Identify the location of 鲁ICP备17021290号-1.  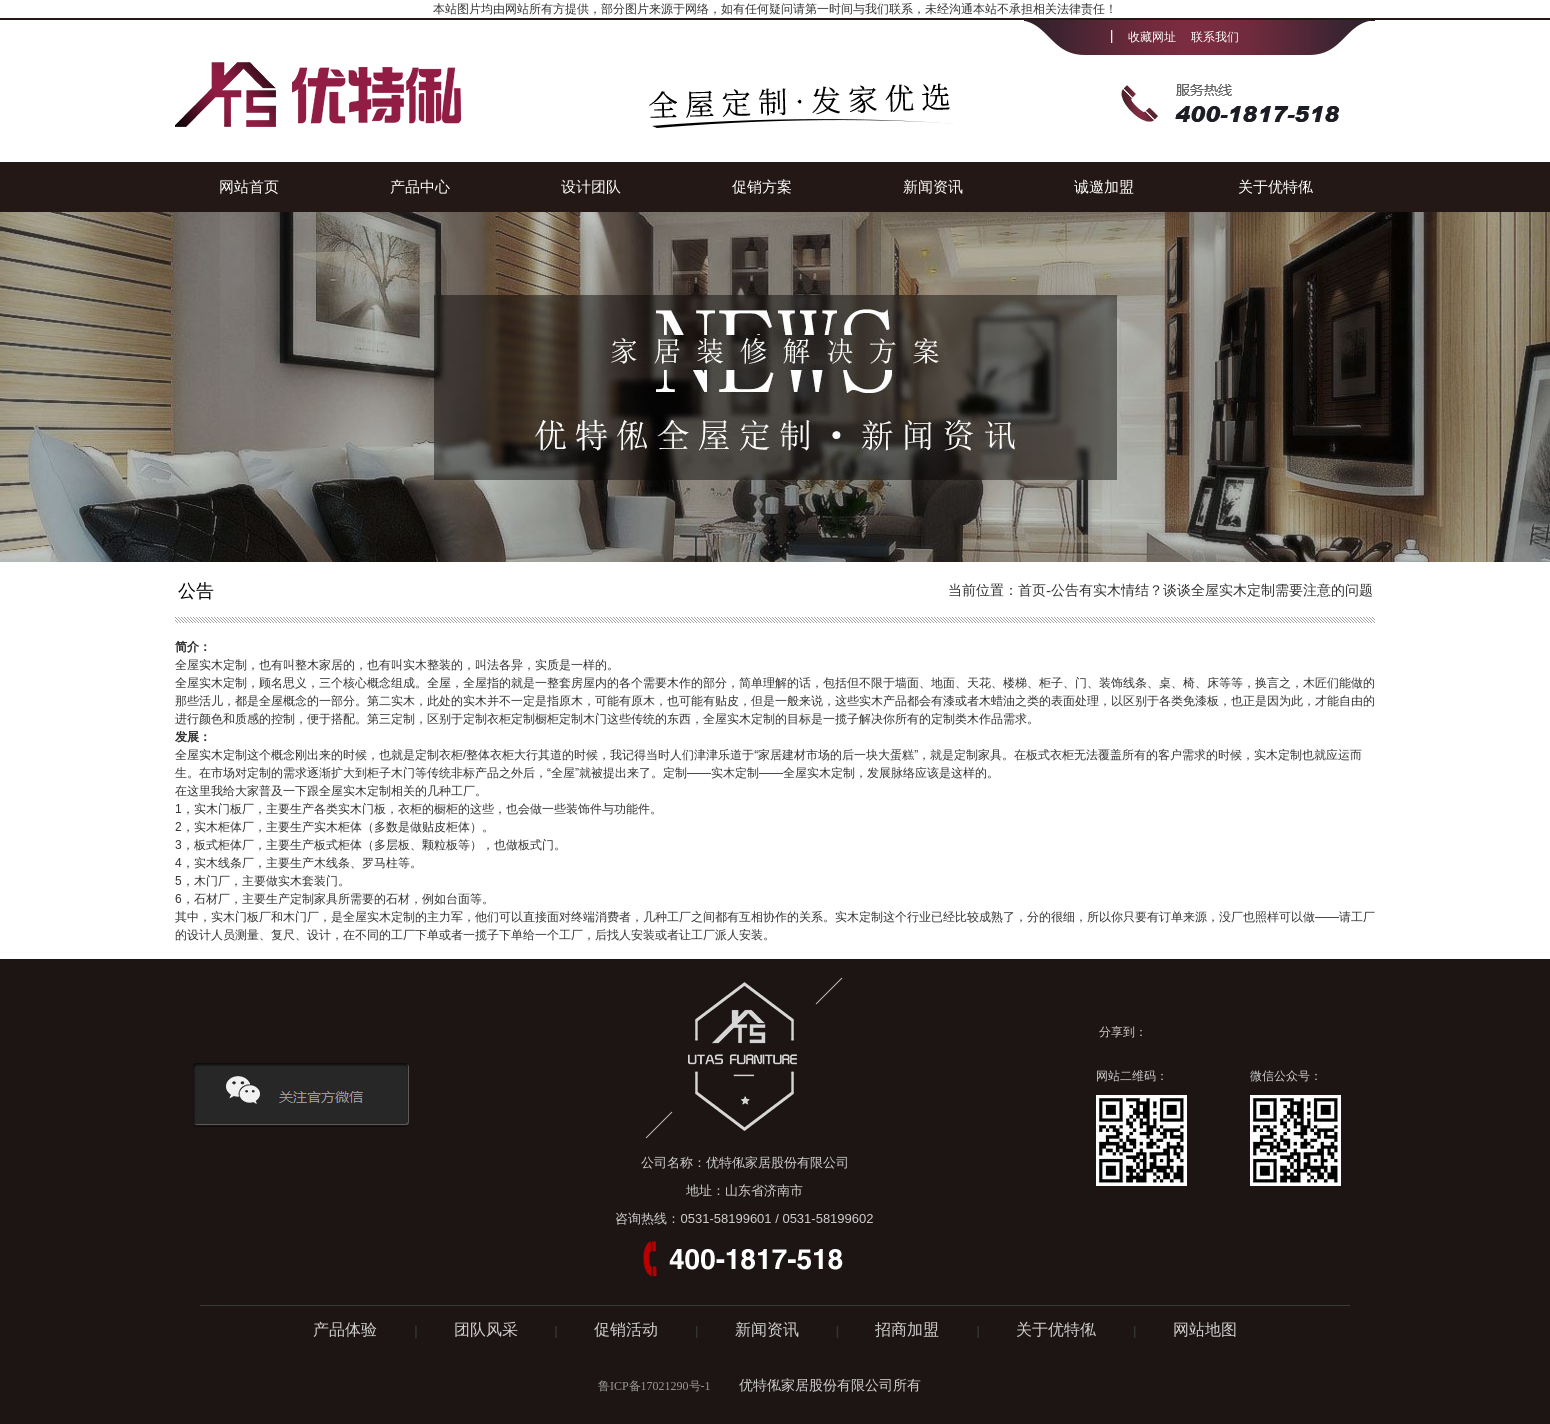
(654, 1386).